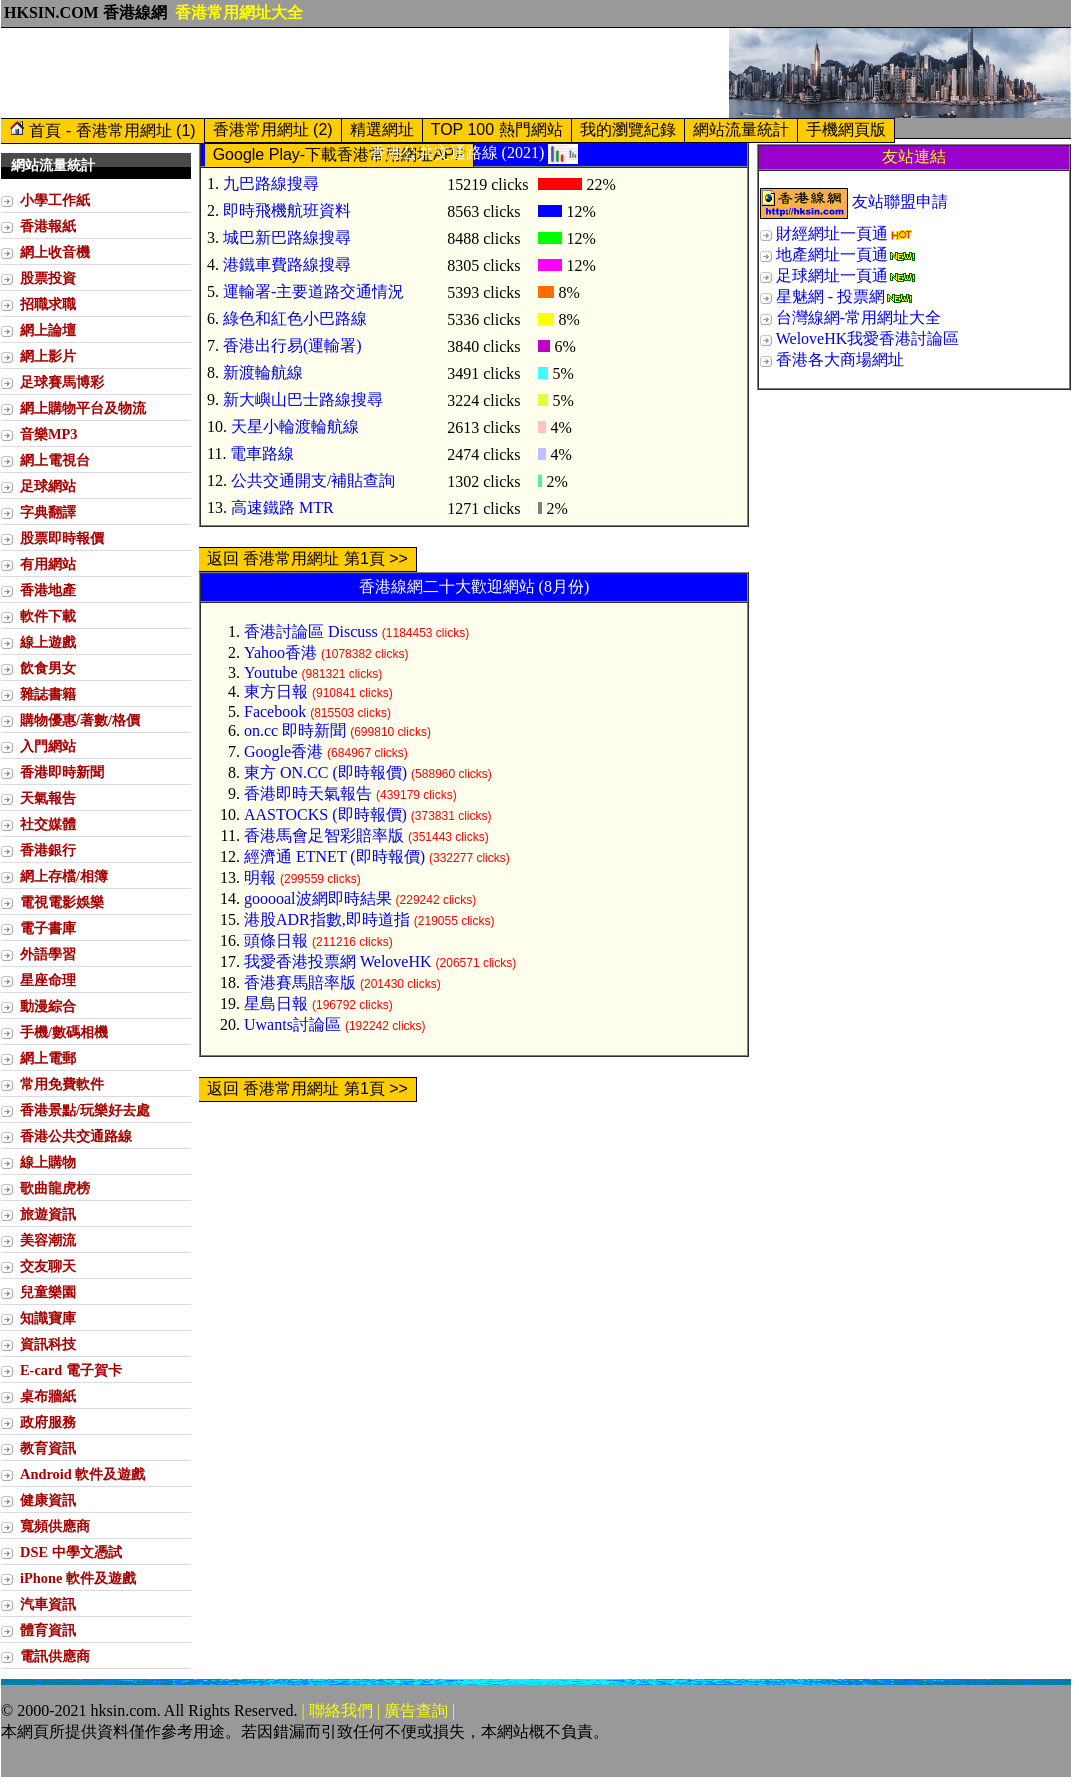 The image size is (1079, 1785). I want to click on 兒童樂園, so click(48, 1292).